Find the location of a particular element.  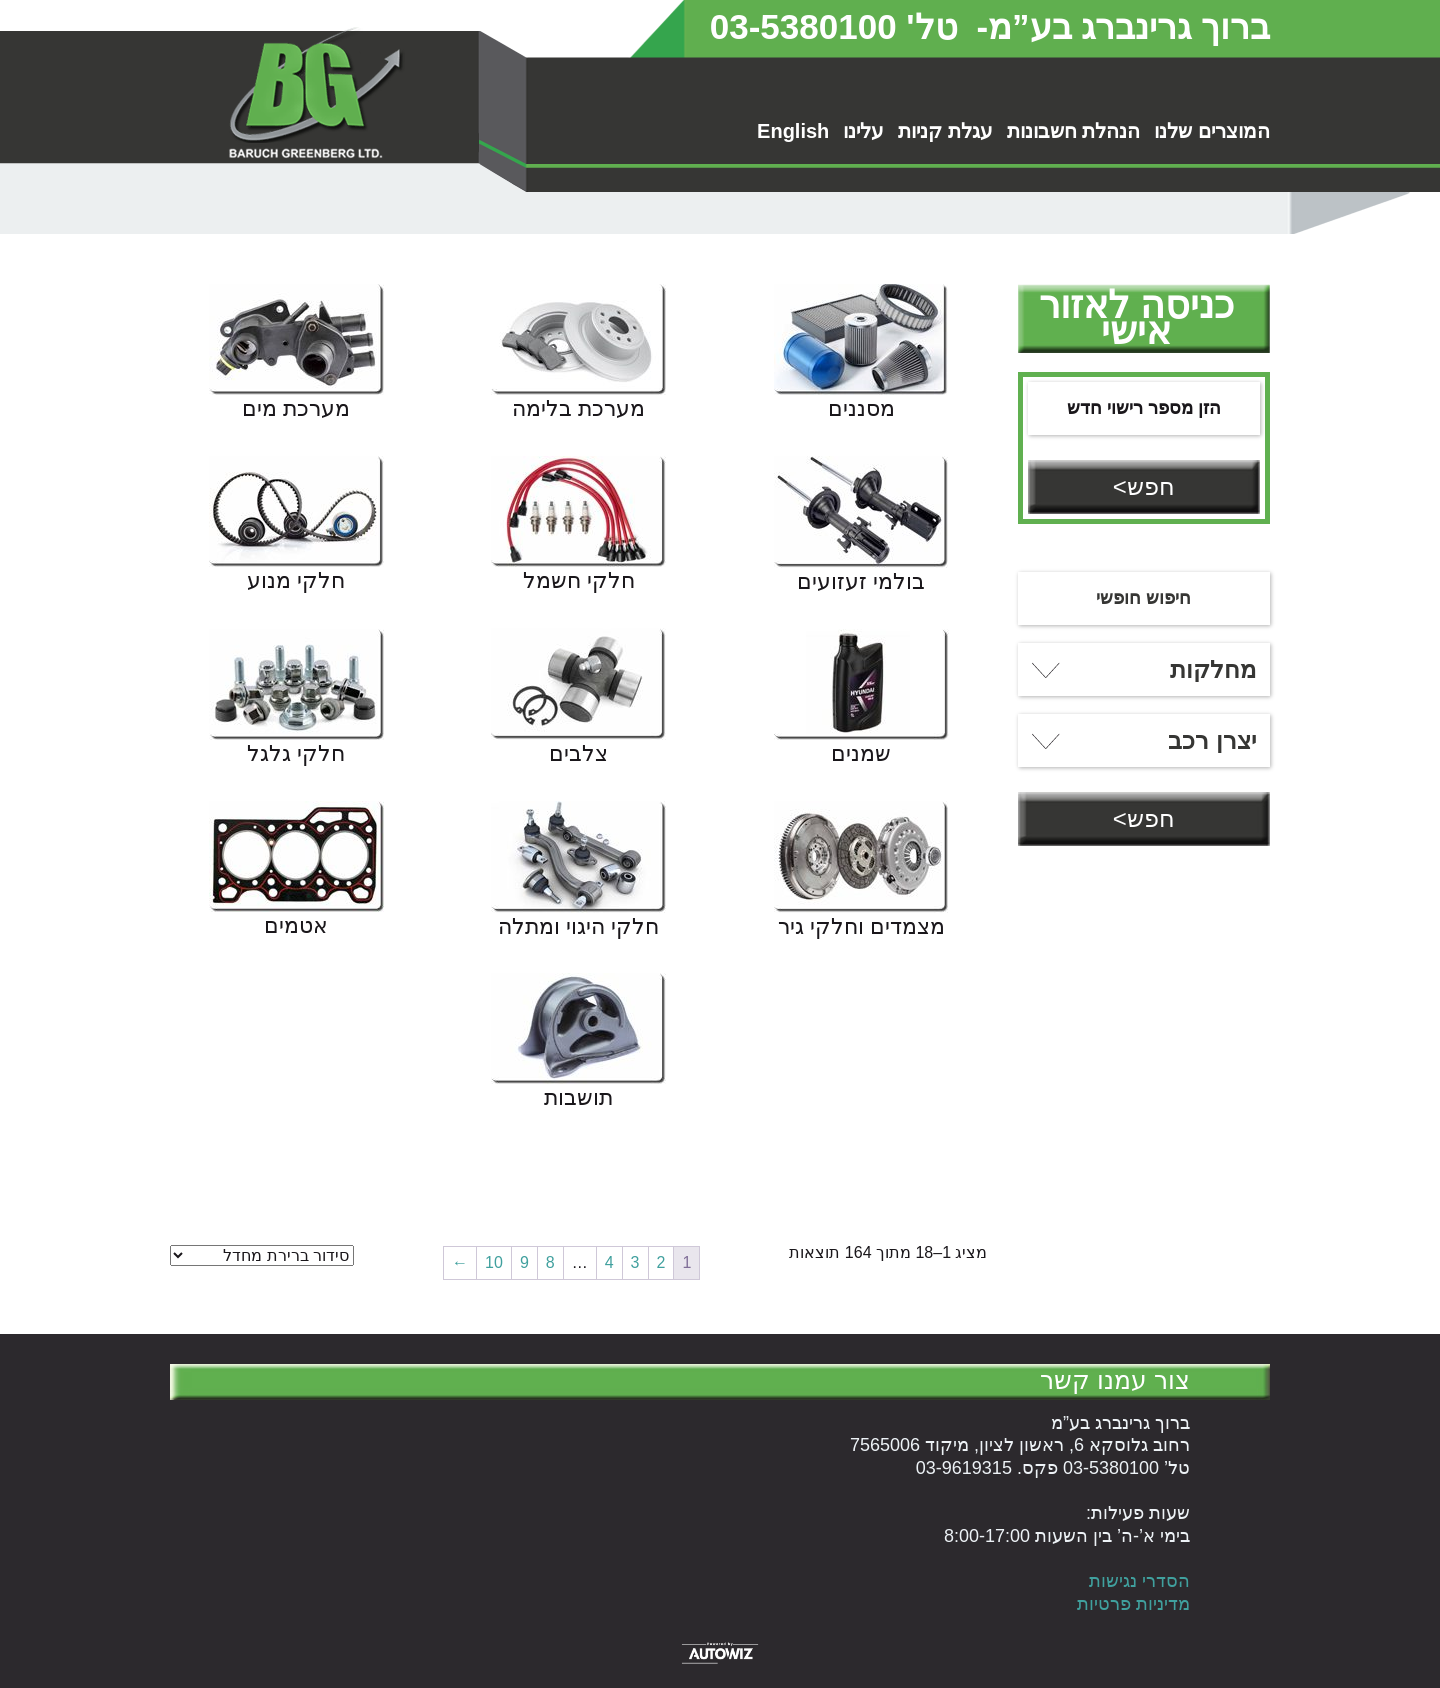

חלקי היגוי ומתלה is located at coordinates (578, 928).